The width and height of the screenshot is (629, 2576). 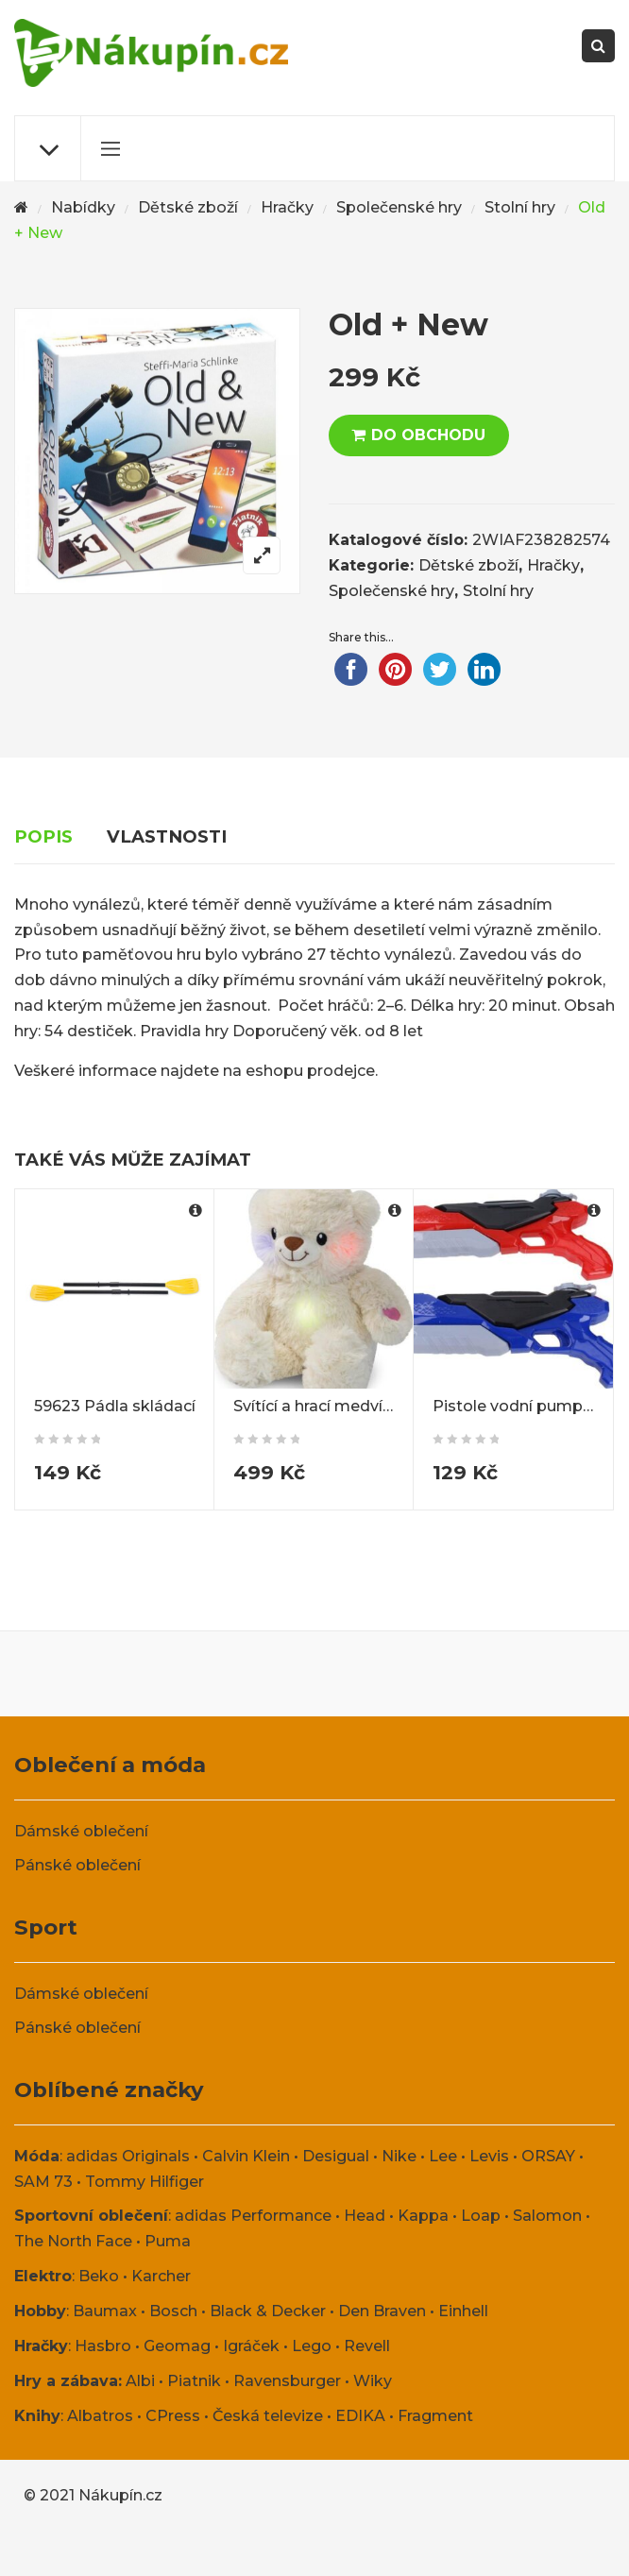 What do you see at coordinates (103, 2346) in the screenshot?
I see `Hasbro` at bounding box center [103, 2346].